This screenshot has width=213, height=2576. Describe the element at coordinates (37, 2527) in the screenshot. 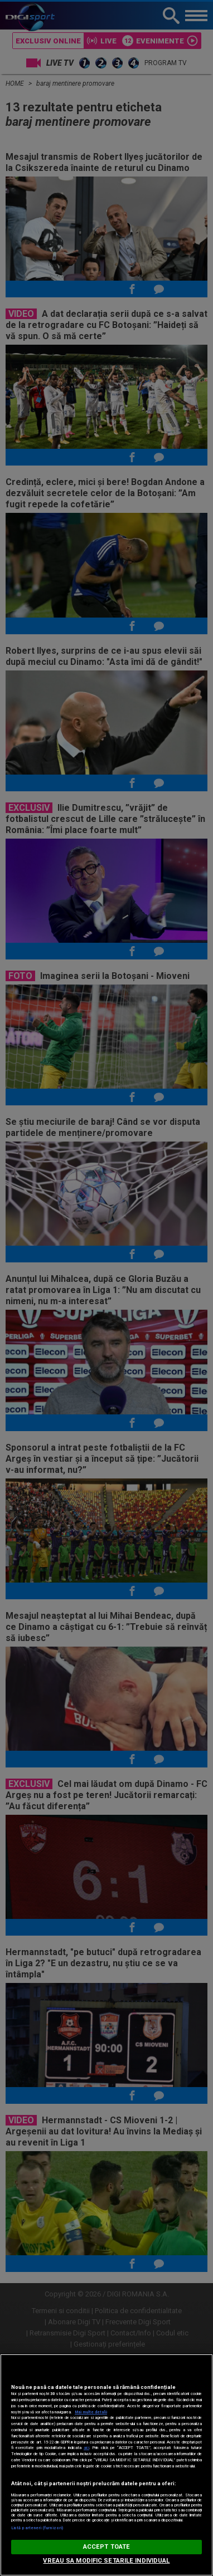

I see `Listă parteneri (furnizori)` at that location.